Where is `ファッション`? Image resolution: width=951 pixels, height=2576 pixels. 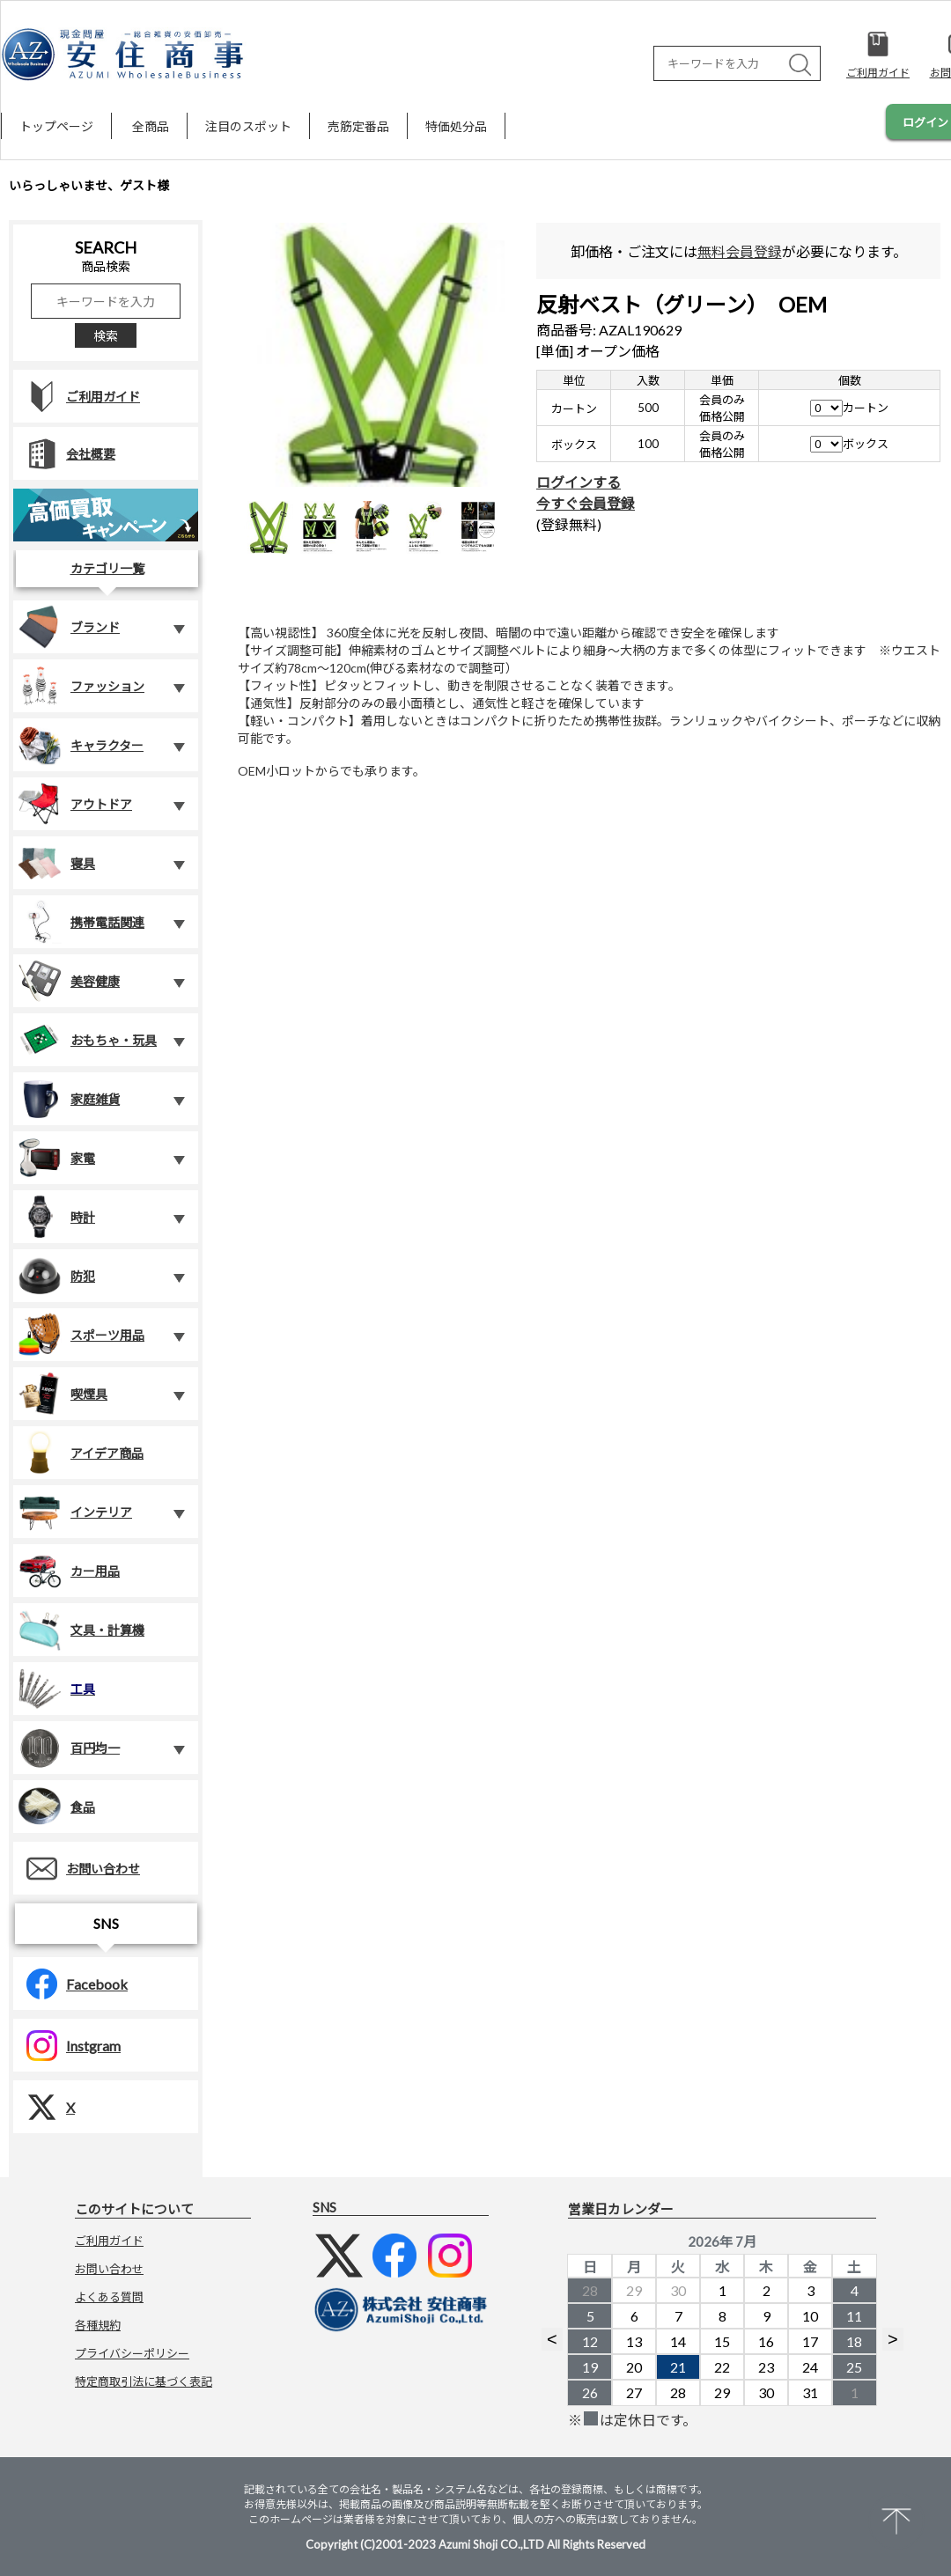 ファッション is located at coordinates (81, 686).